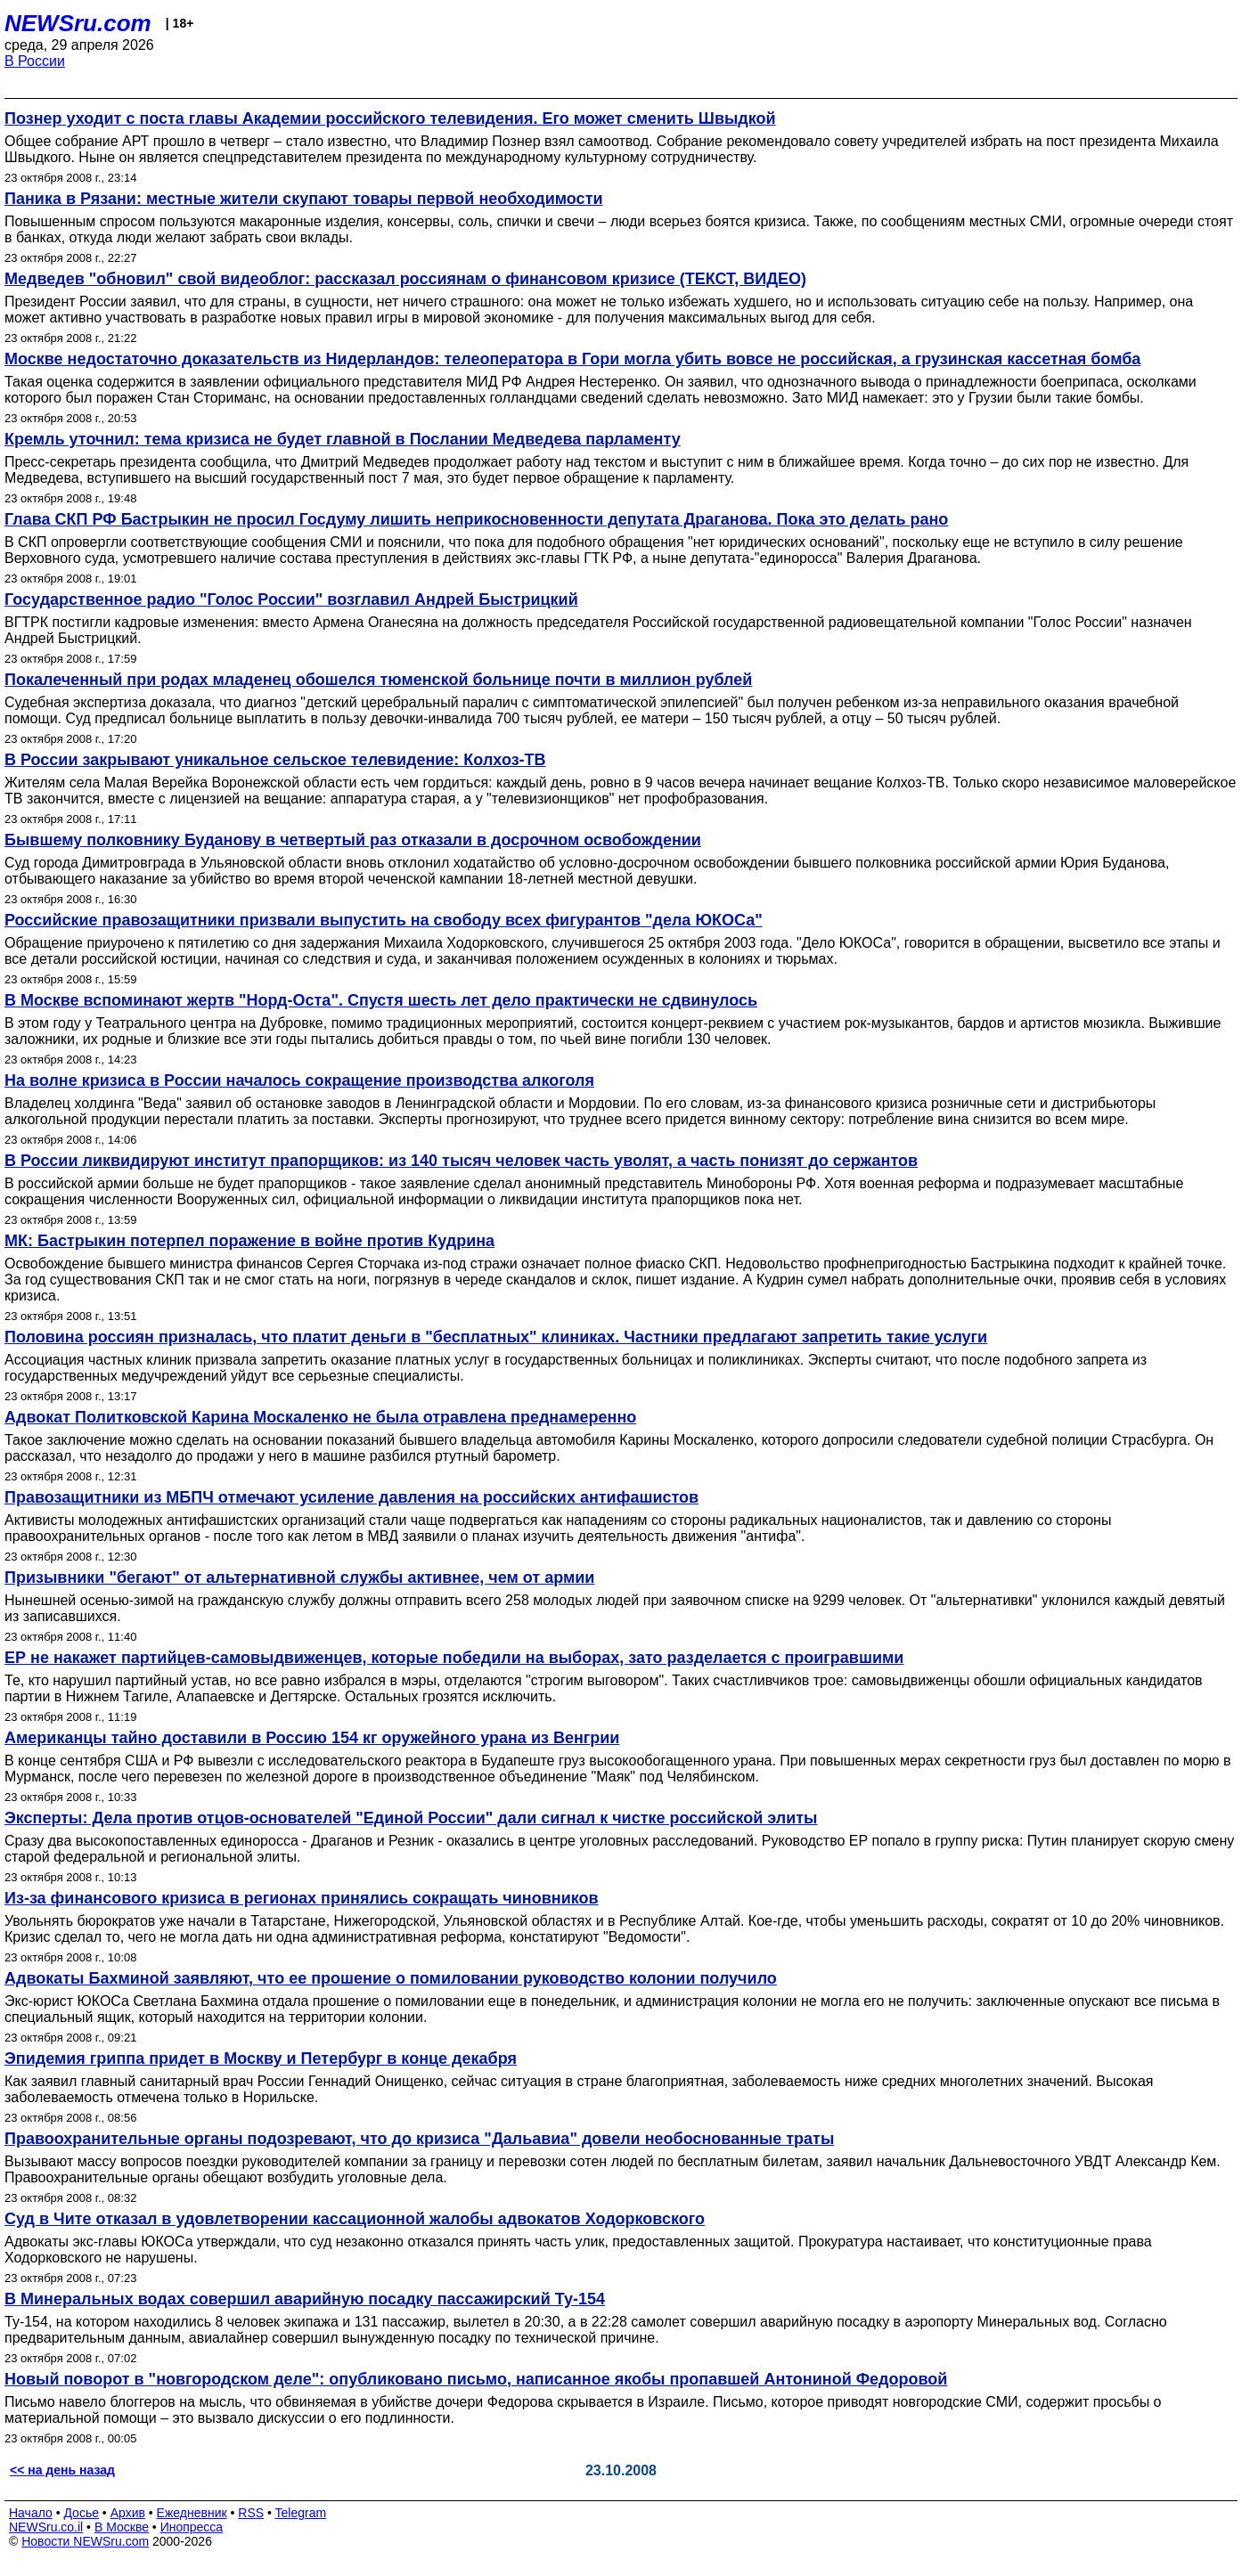  What do you see at coordinates (31, 2513) in the screenshot?
I see `Начало` at bounding box center [31, 2513].